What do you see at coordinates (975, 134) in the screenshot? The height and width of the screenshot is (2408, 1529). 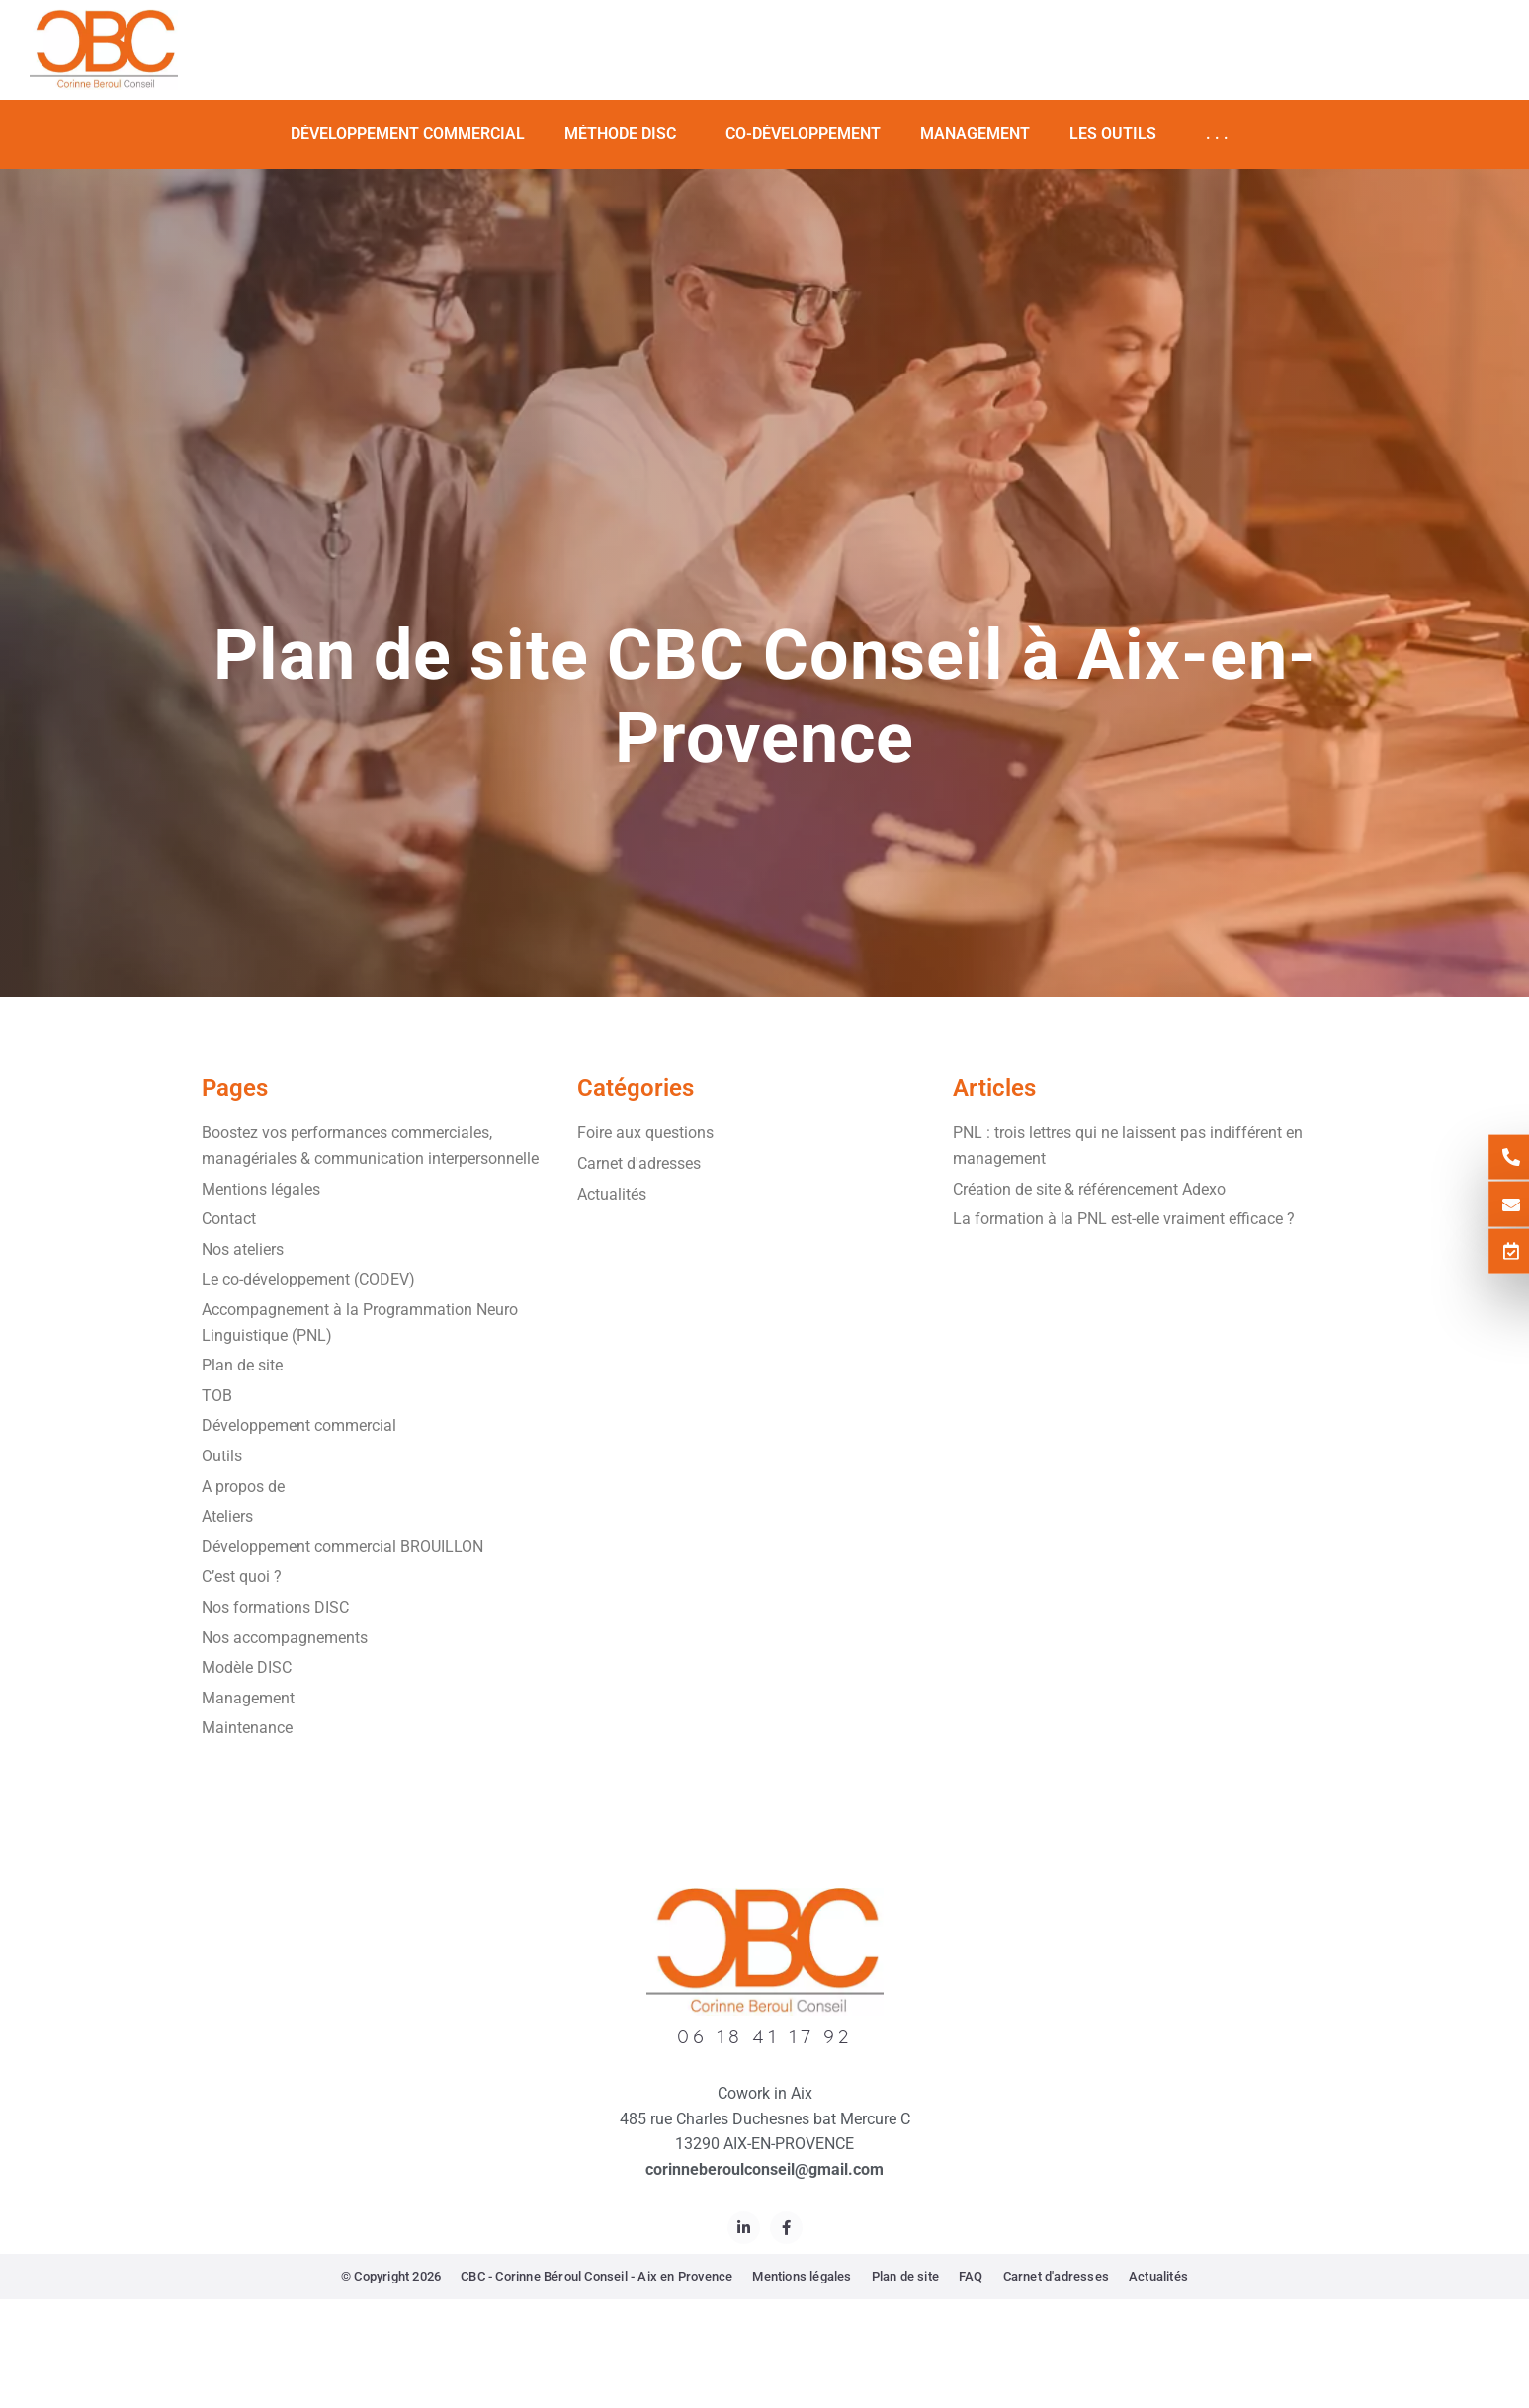 I see `Management` at bounding box center [975, 134].